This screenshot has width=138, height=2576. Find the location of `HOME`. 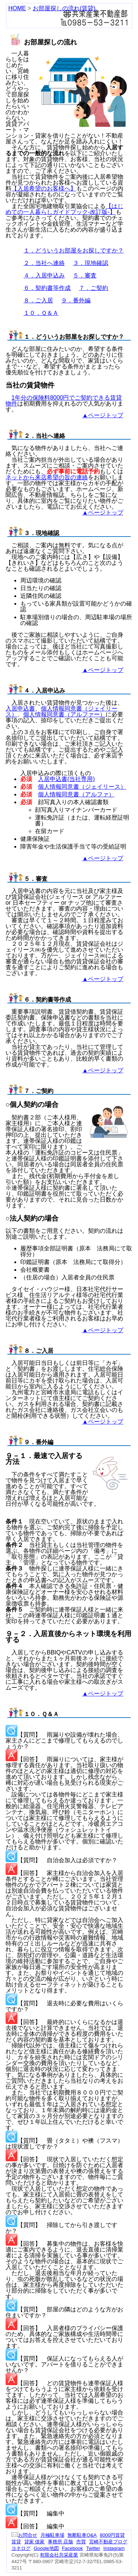

HOME is located at coordinates (17, 8).